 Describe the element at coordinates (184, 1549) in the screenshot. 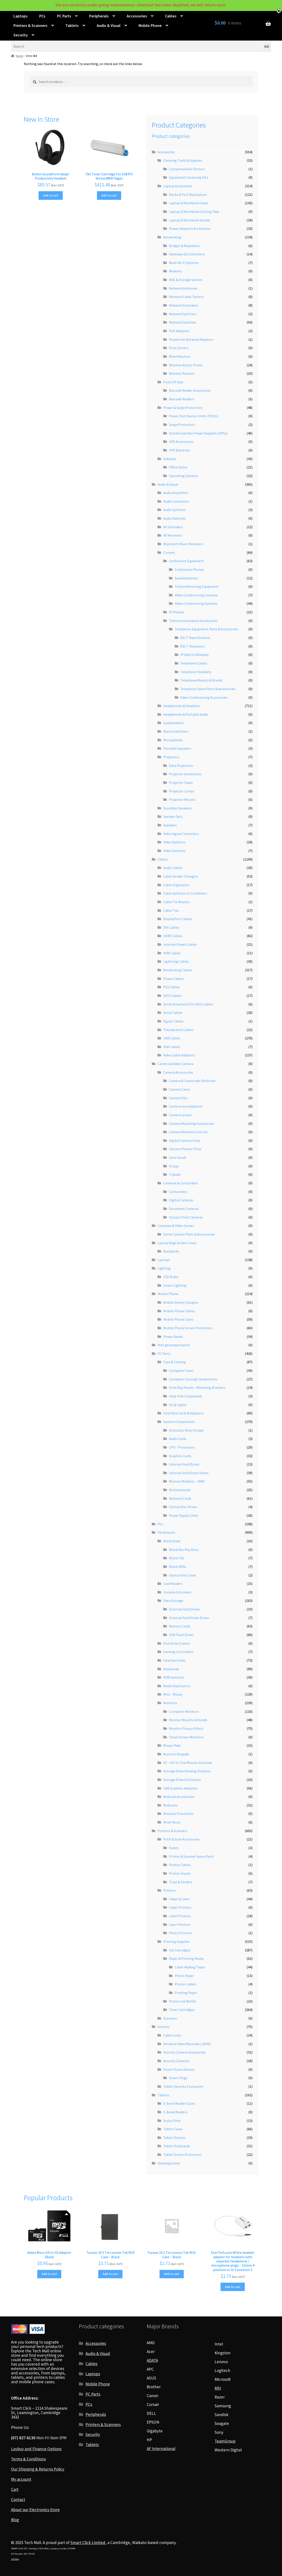

I see `Blank Blu-Ray Discs` at that location.